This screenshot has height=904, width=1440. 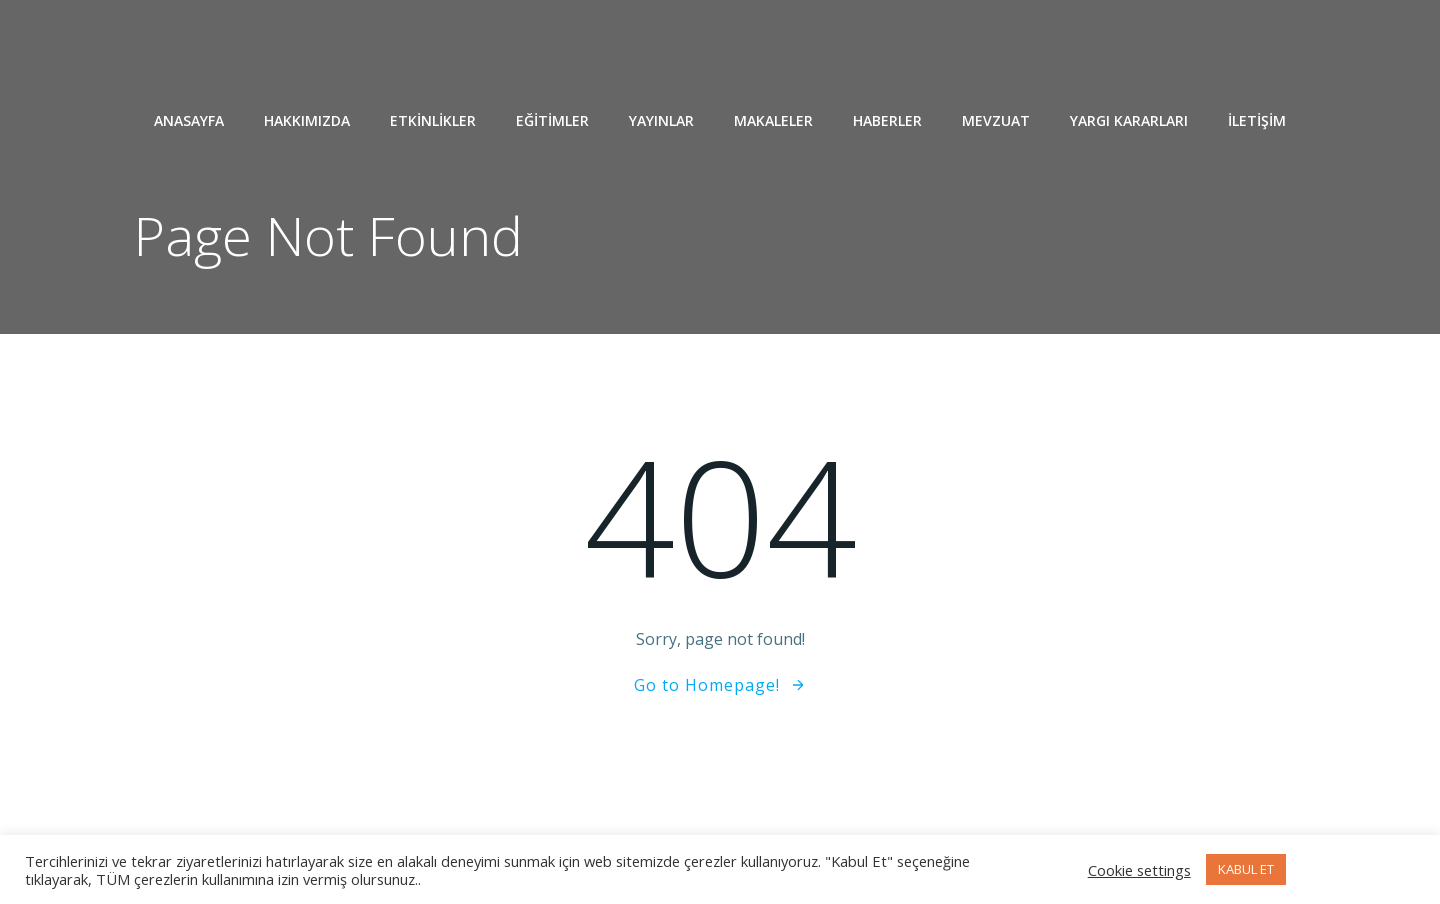 What do you see at coordinates (433, 120) in the screenshot?
I see `ETKİNLİKLER` at bounding box center [433, 120].